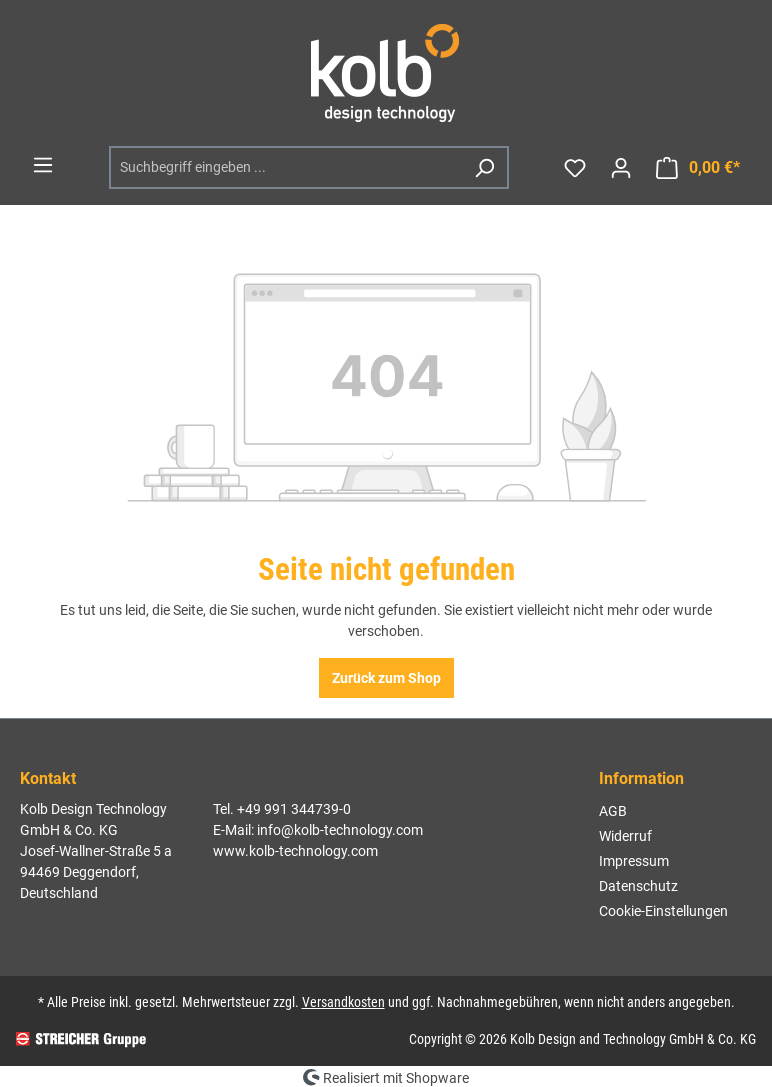  I want to click on Cookie-Einstellungen, so click(663, 911).